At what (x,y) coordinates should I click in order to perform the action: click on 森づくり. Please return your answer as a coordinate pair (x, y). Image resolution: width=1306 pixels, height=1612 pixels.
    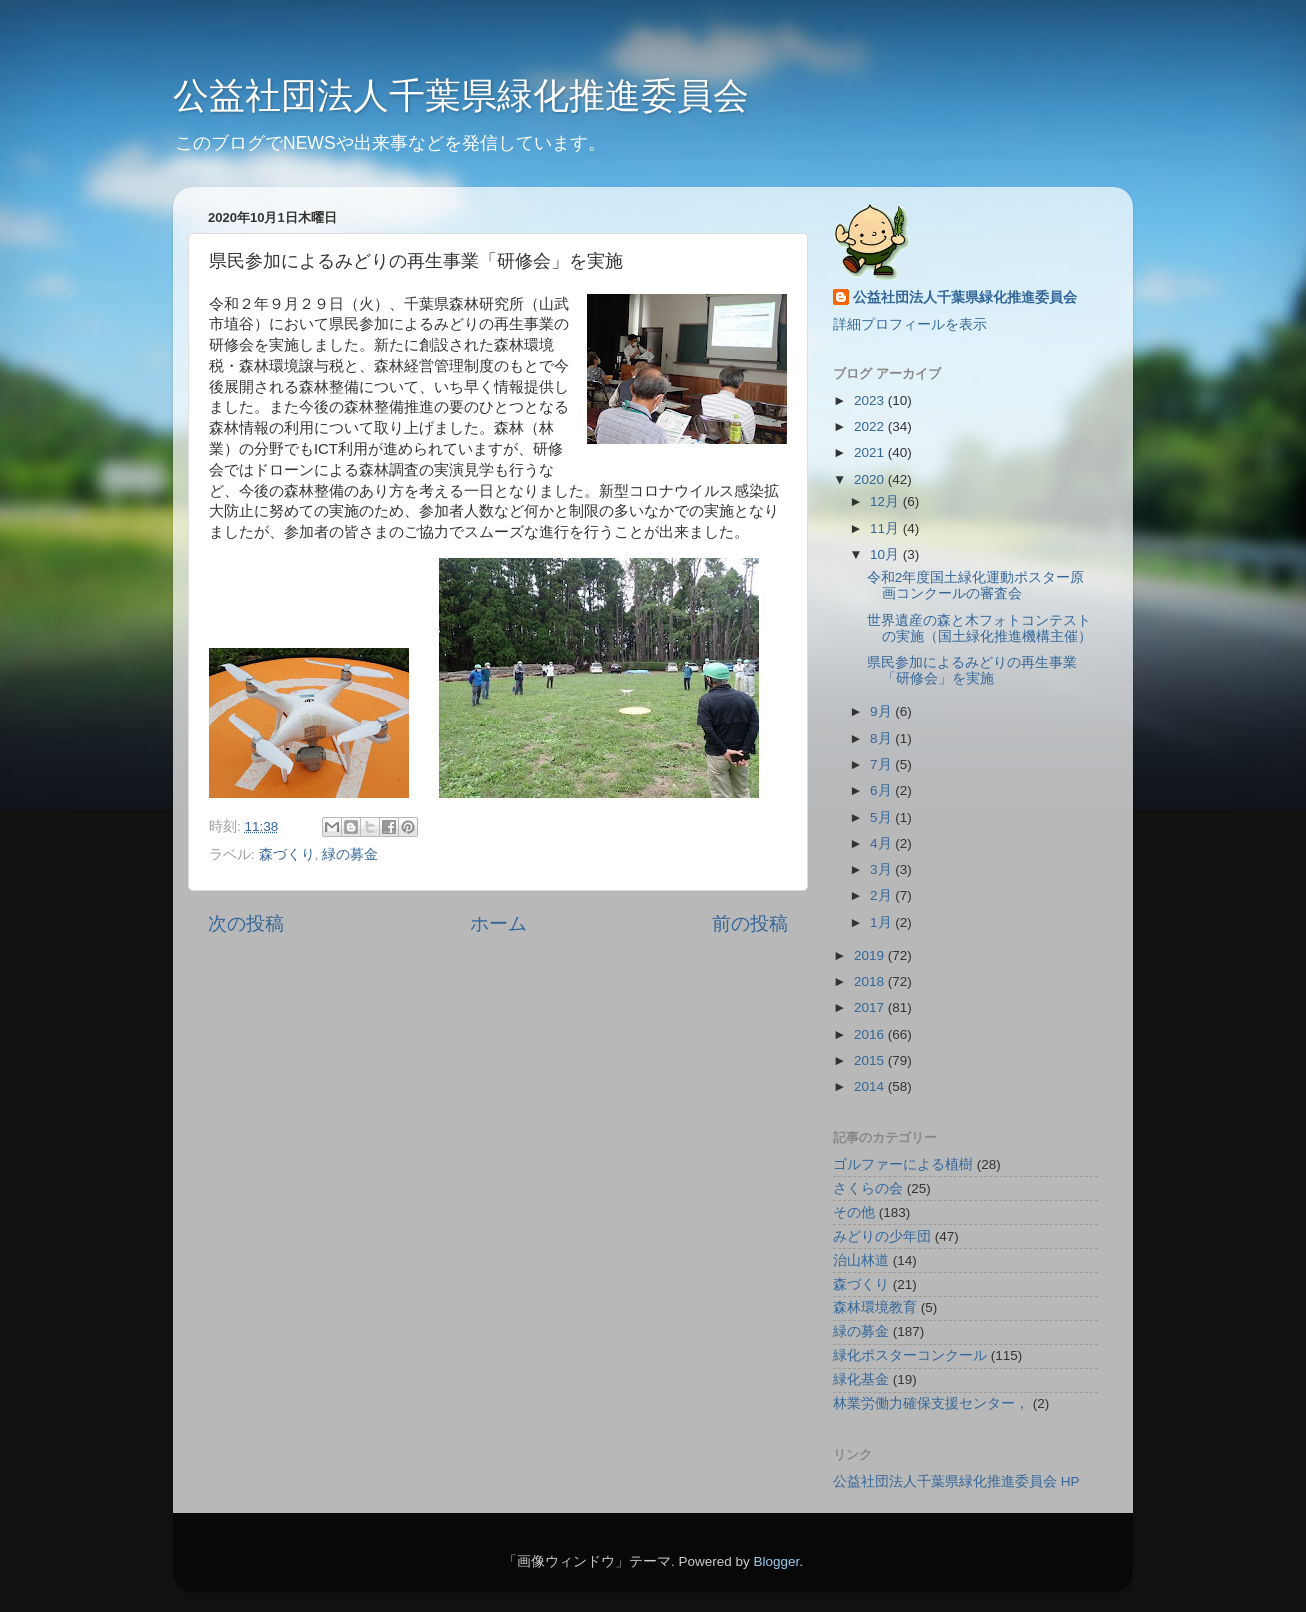
    Looking at the image, I should click on (287, 854).